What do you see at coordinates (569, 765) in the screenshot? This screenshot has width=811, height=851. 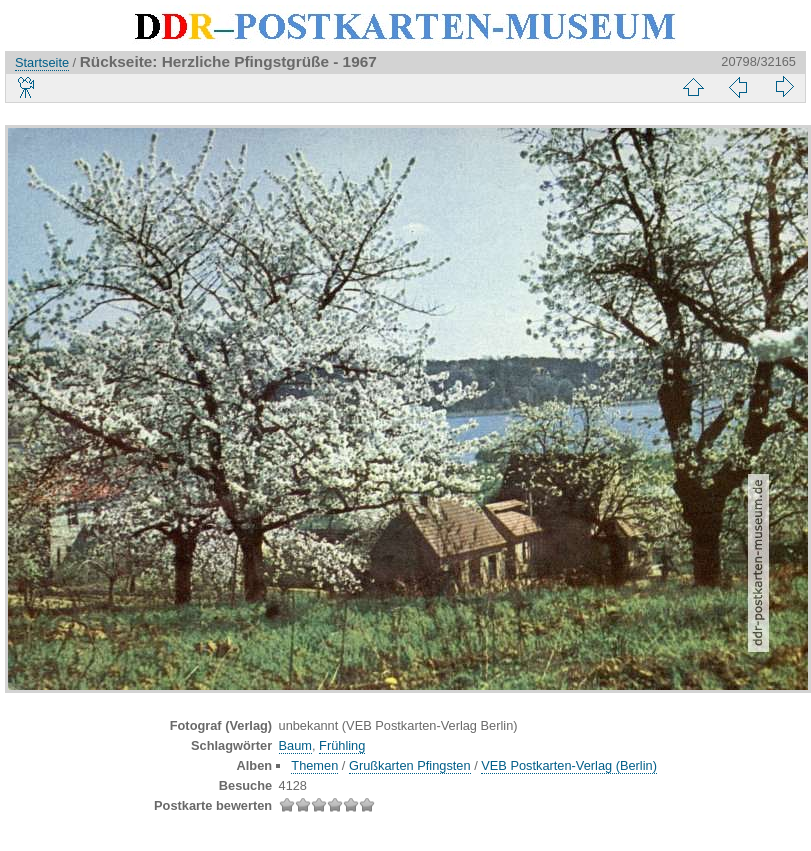 I see `VEB Postkarten-Verlag (Berlin)` at bounding box center [569, 765].